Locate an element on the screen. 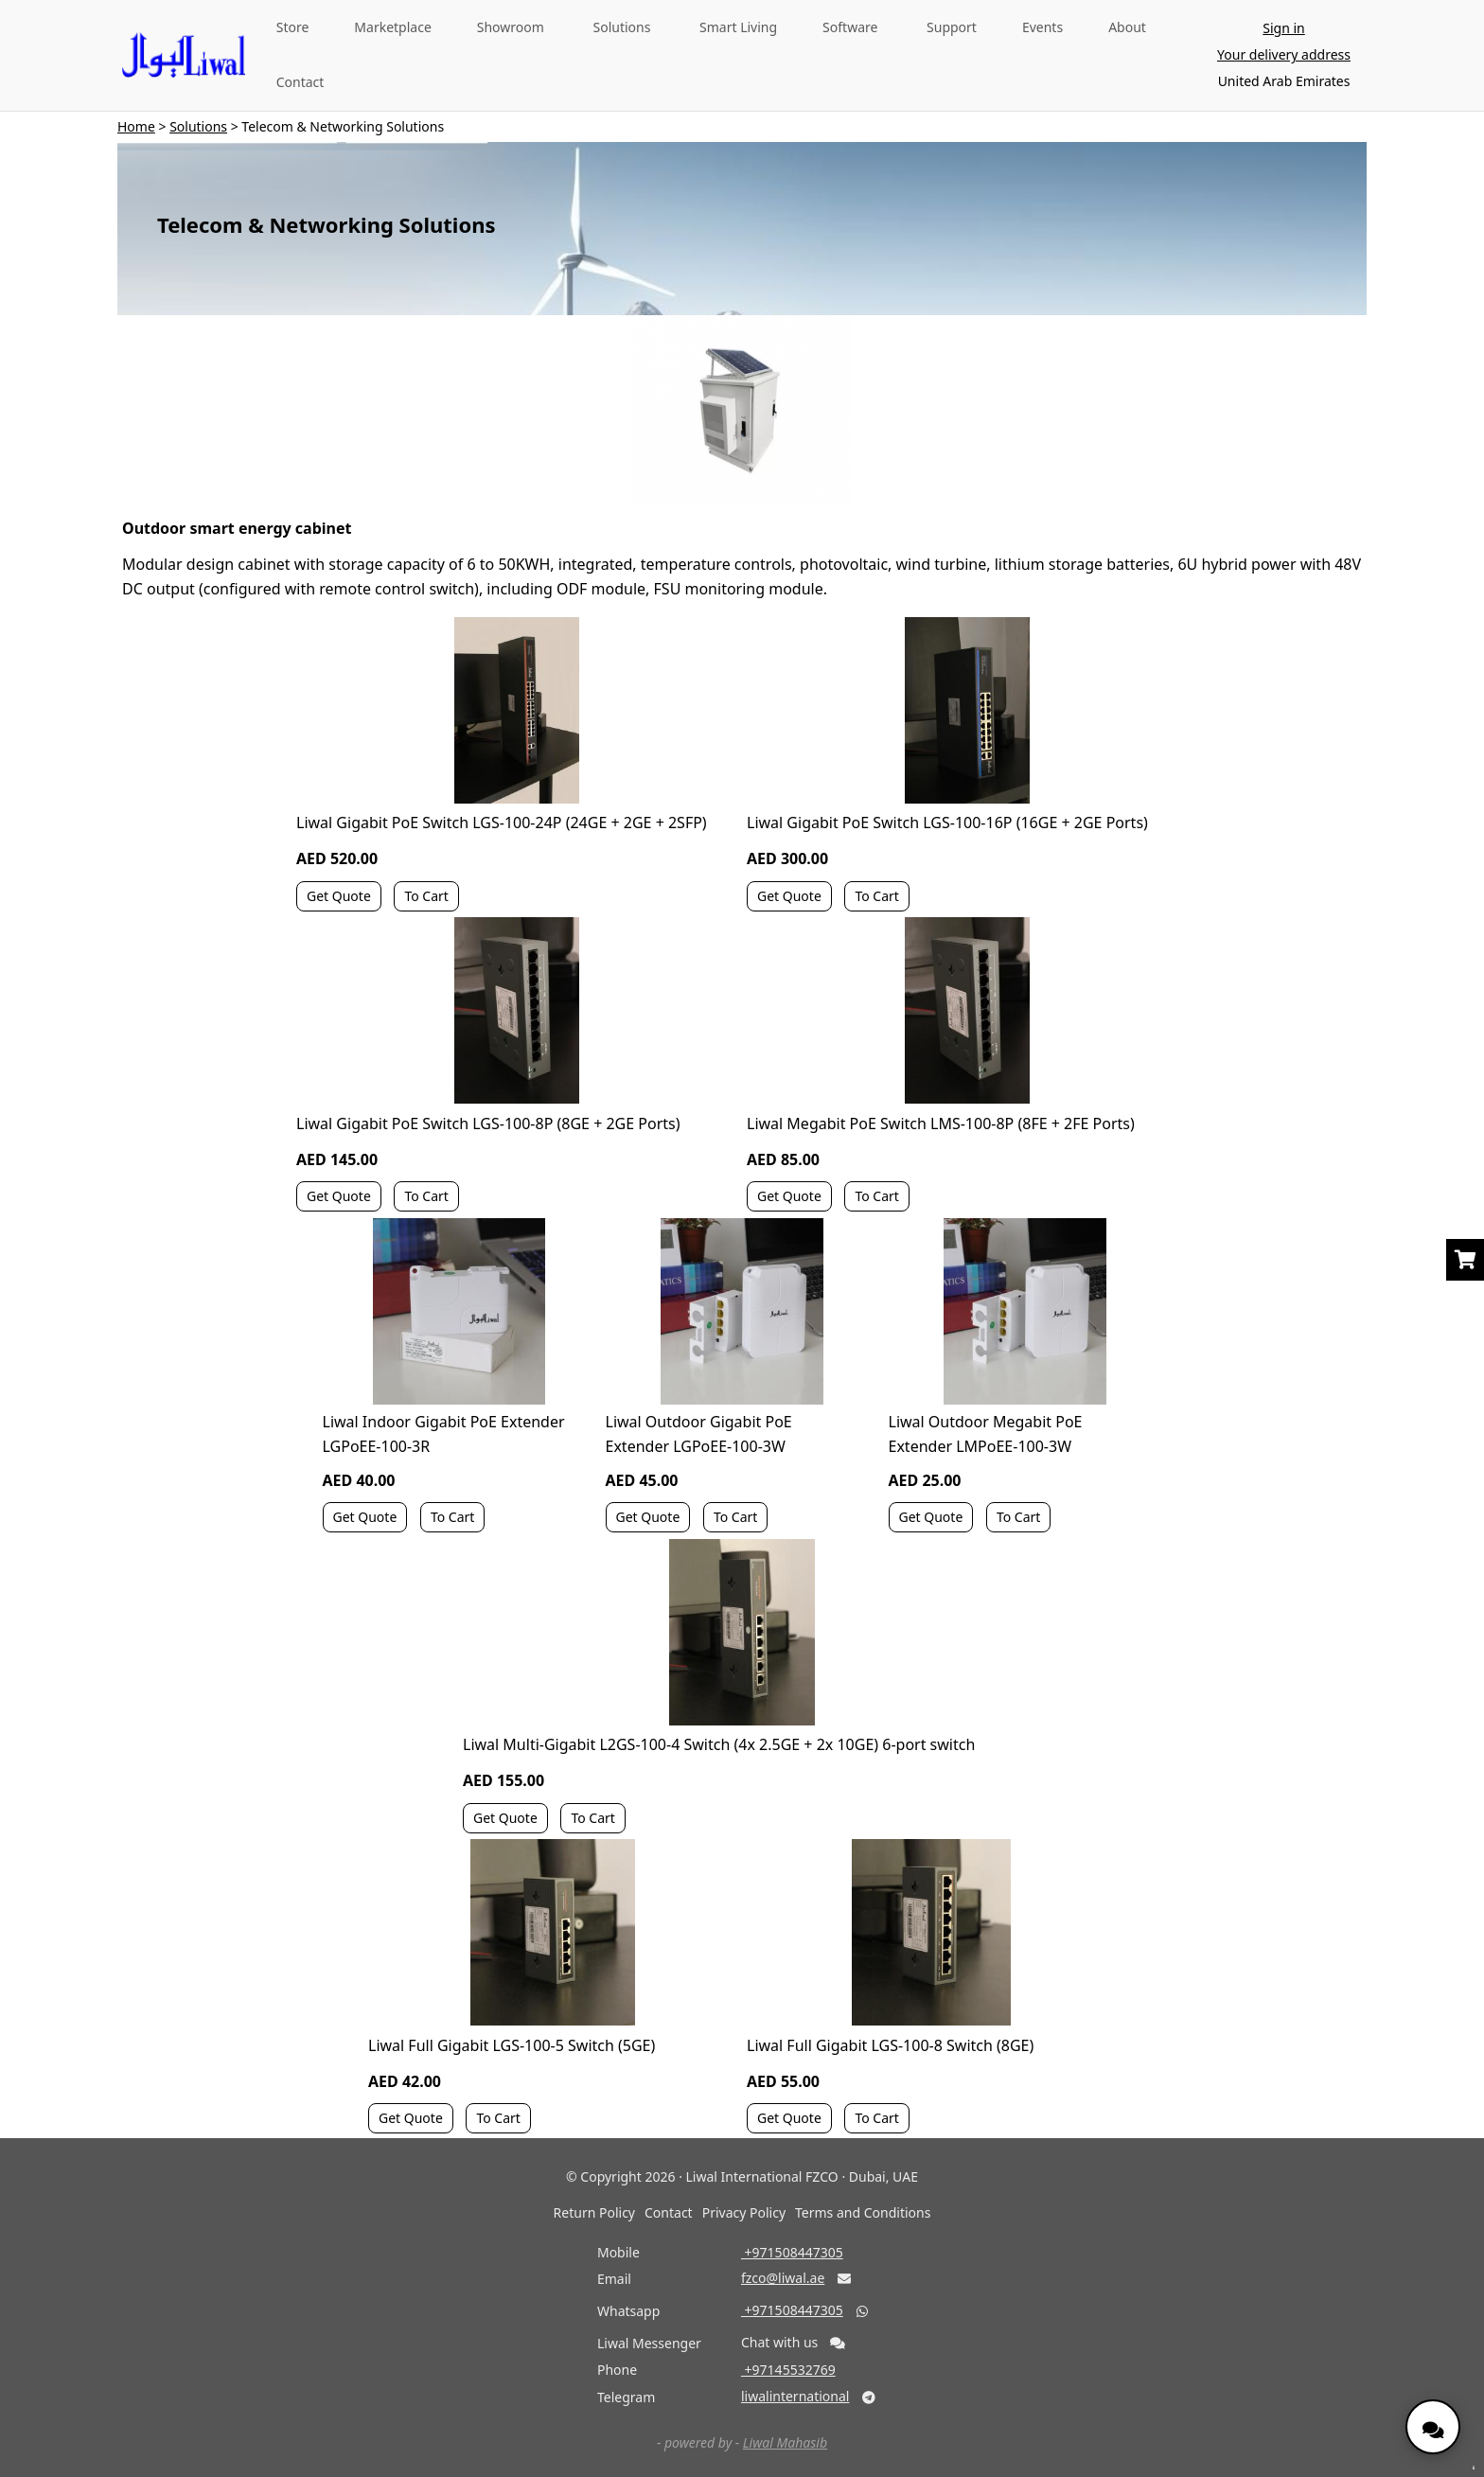 The height and width of the screenshot is (2477, 1484). ‎ +97145532769 is located at coordinates (788, 2370).